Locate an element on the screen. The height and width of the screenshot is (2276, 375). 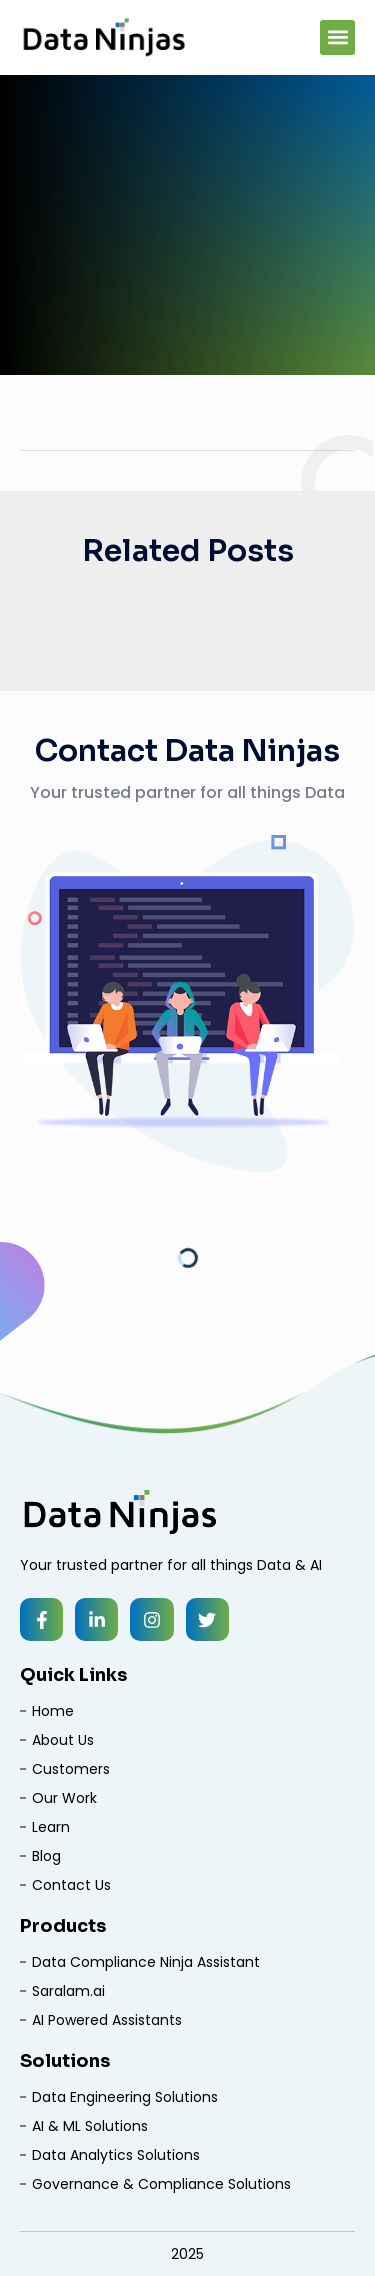
About Us is located at coordinates (63, 1740).